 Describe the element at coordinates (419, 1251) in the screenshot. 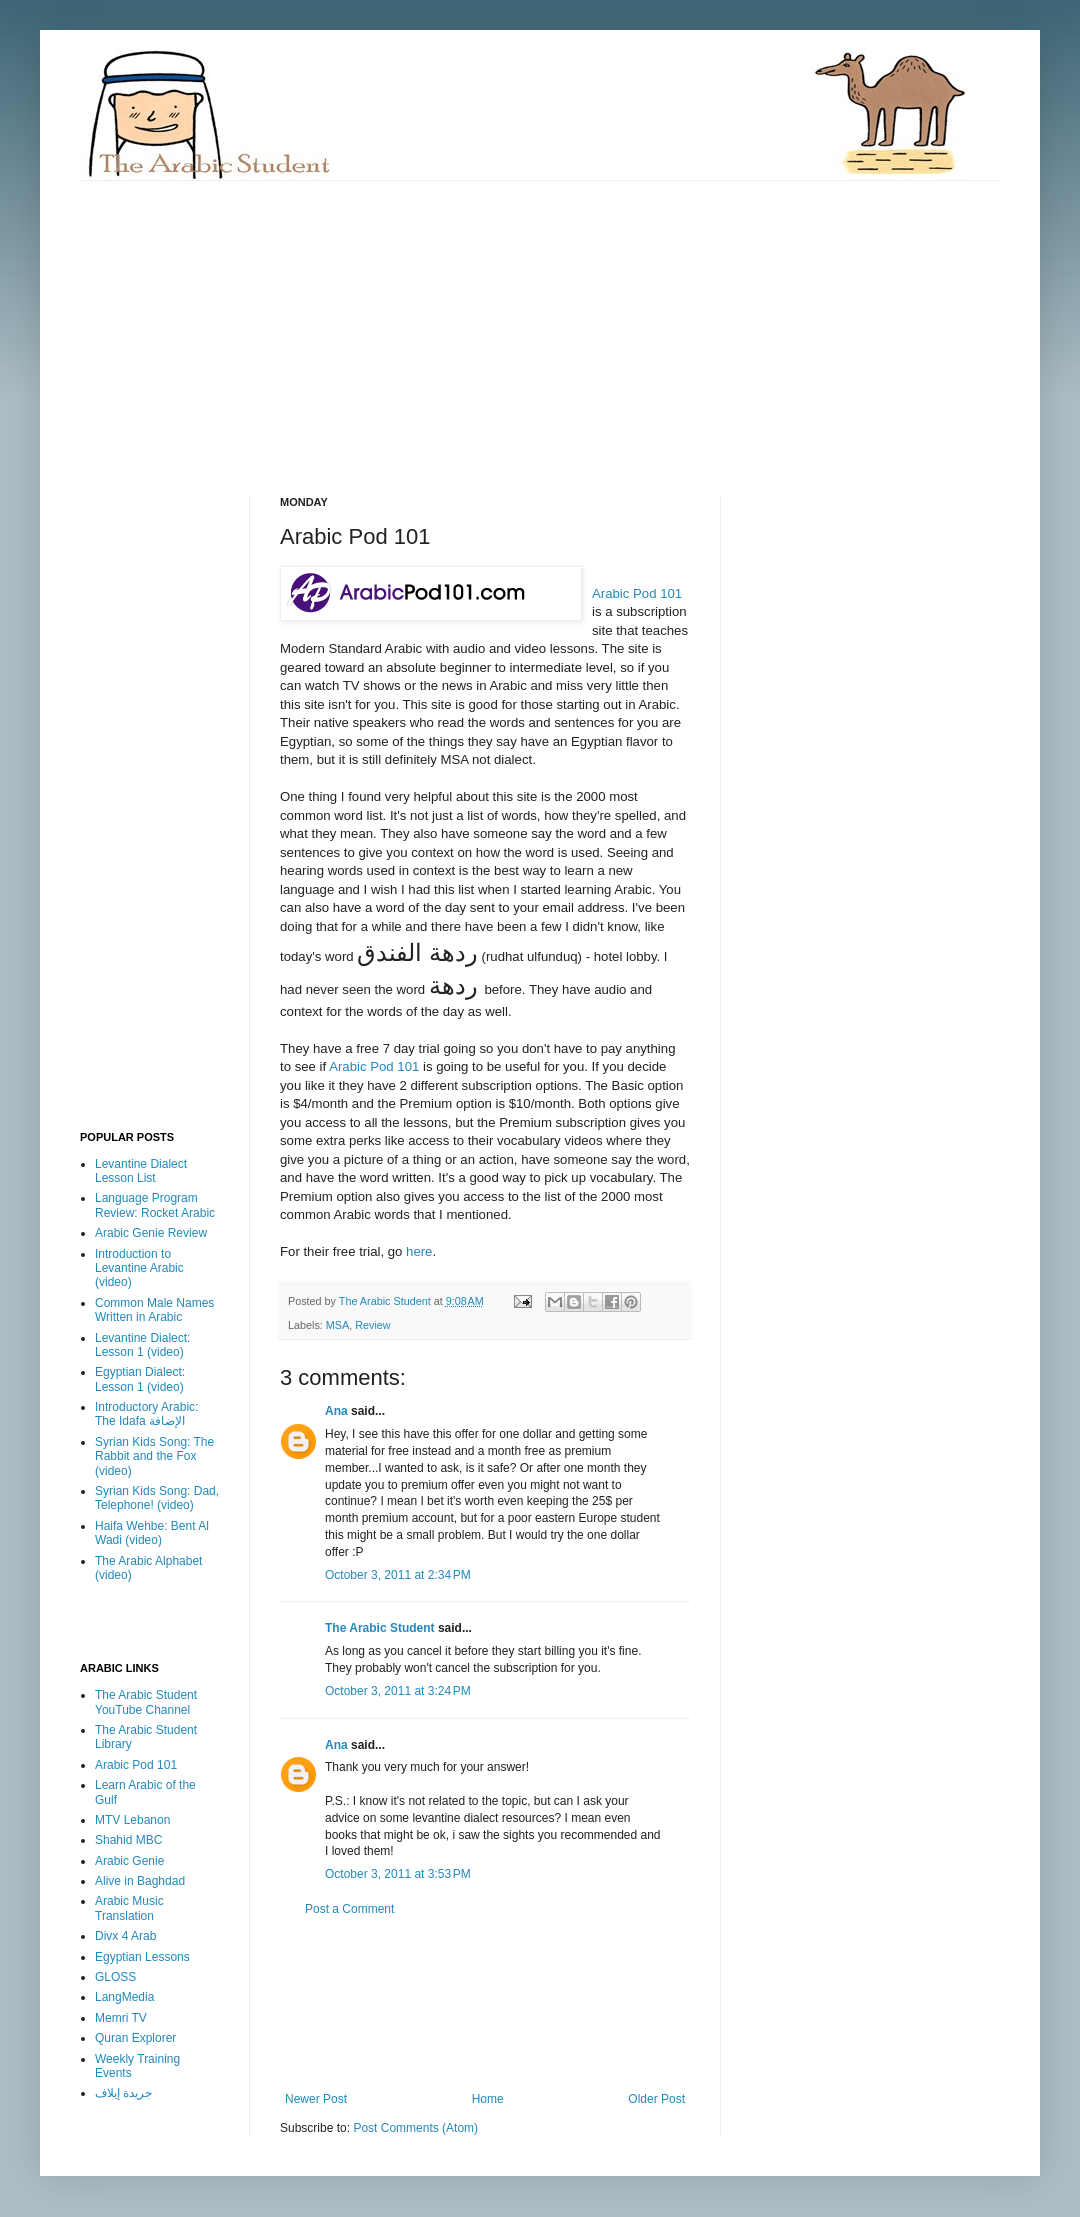

I see `here` at that location.